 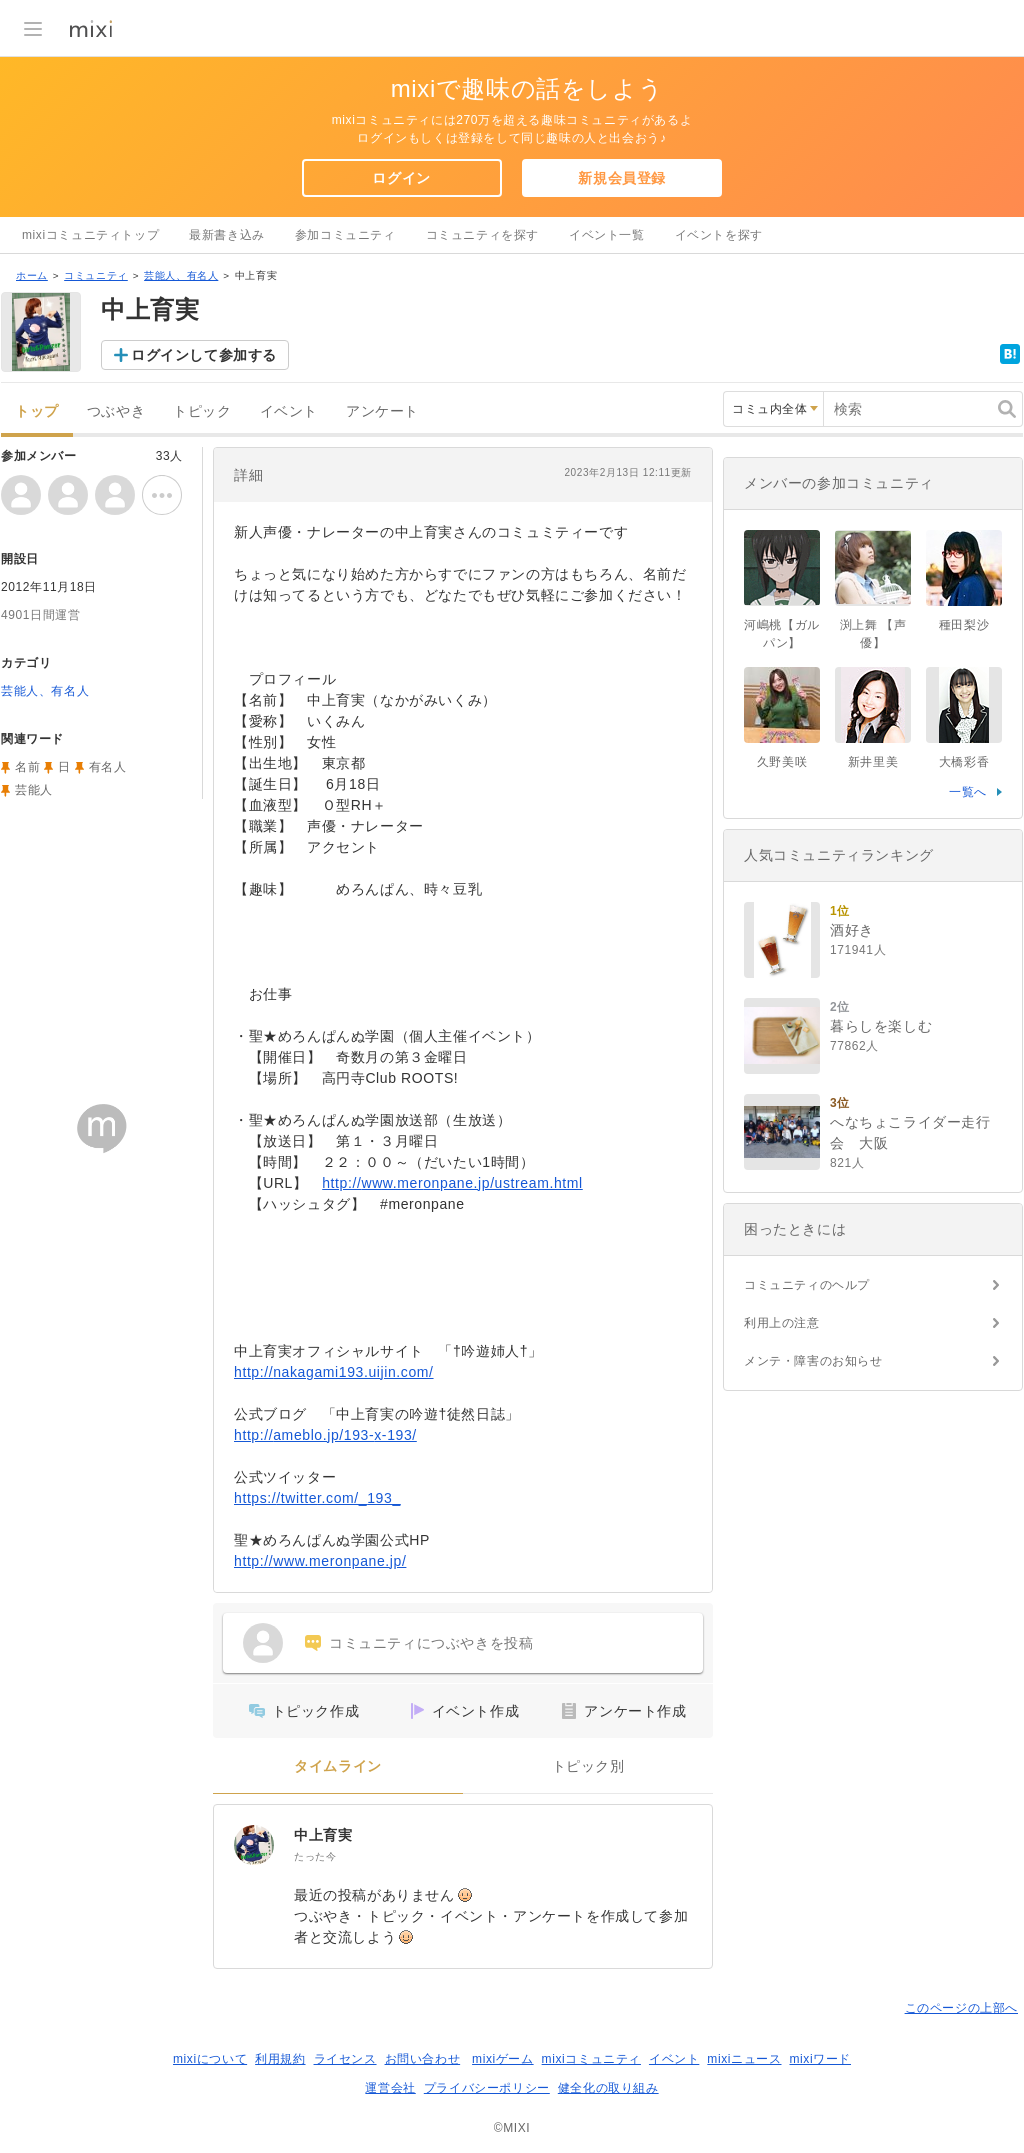 What do you see at coordinates (37, 411) in the screenshot?
I see `トップ` at bounding box center [37, 411].